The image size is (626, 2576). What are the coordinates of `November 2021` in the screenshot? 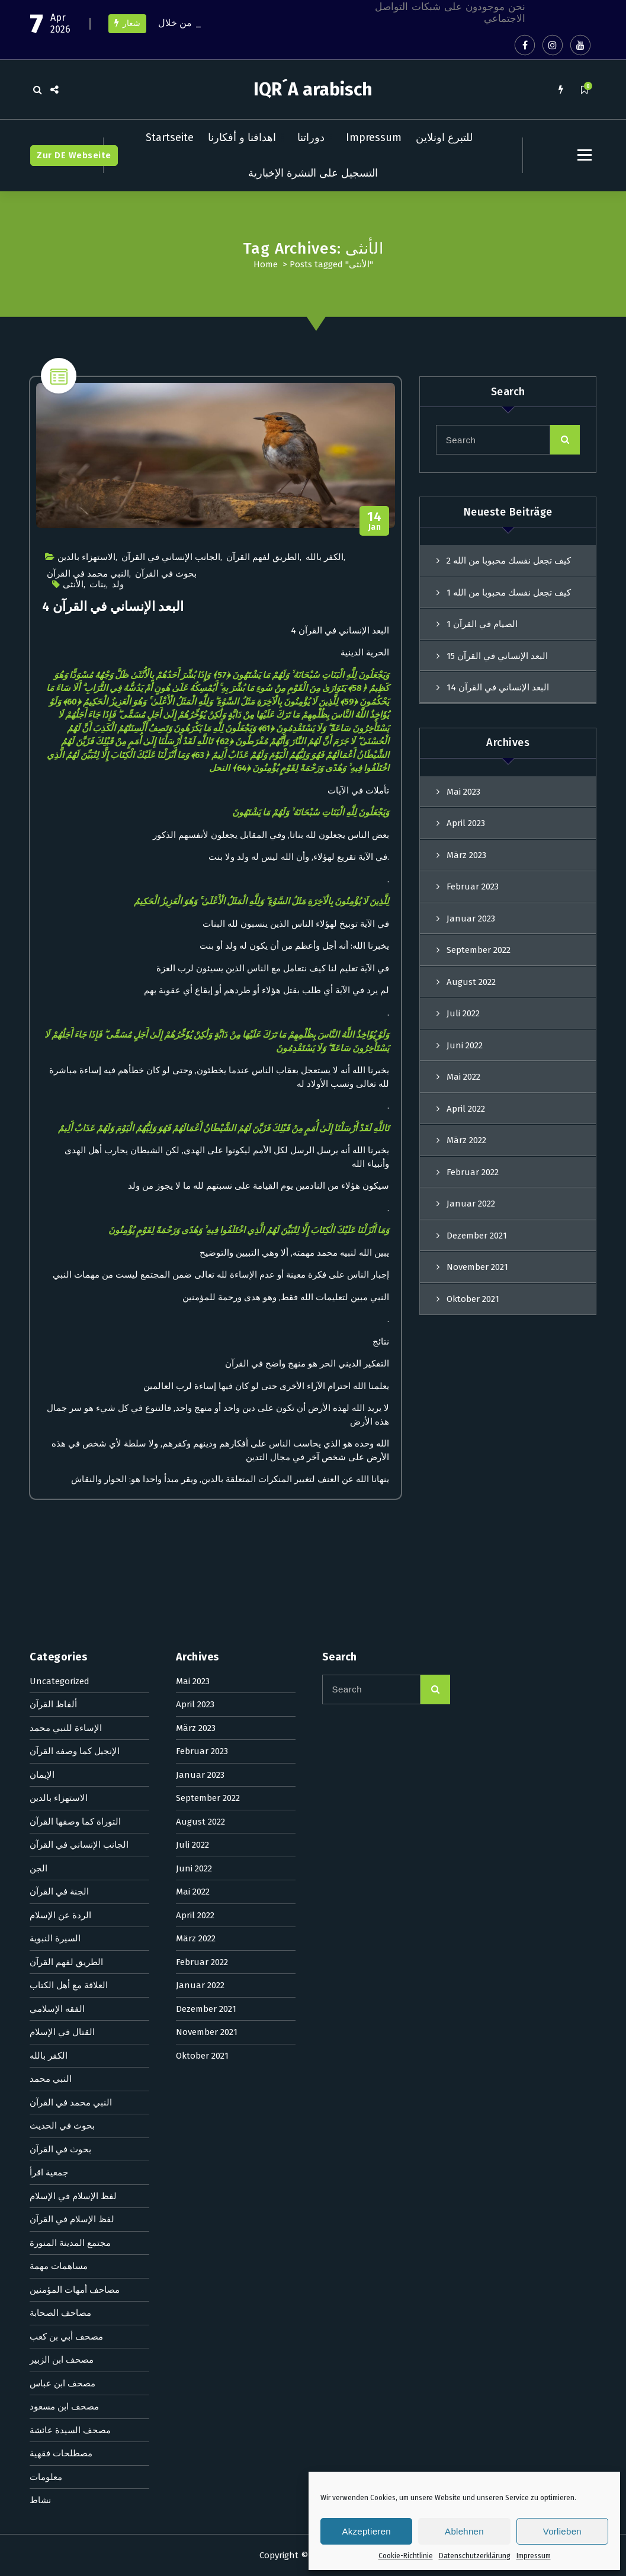 It's located at (206, 1555).